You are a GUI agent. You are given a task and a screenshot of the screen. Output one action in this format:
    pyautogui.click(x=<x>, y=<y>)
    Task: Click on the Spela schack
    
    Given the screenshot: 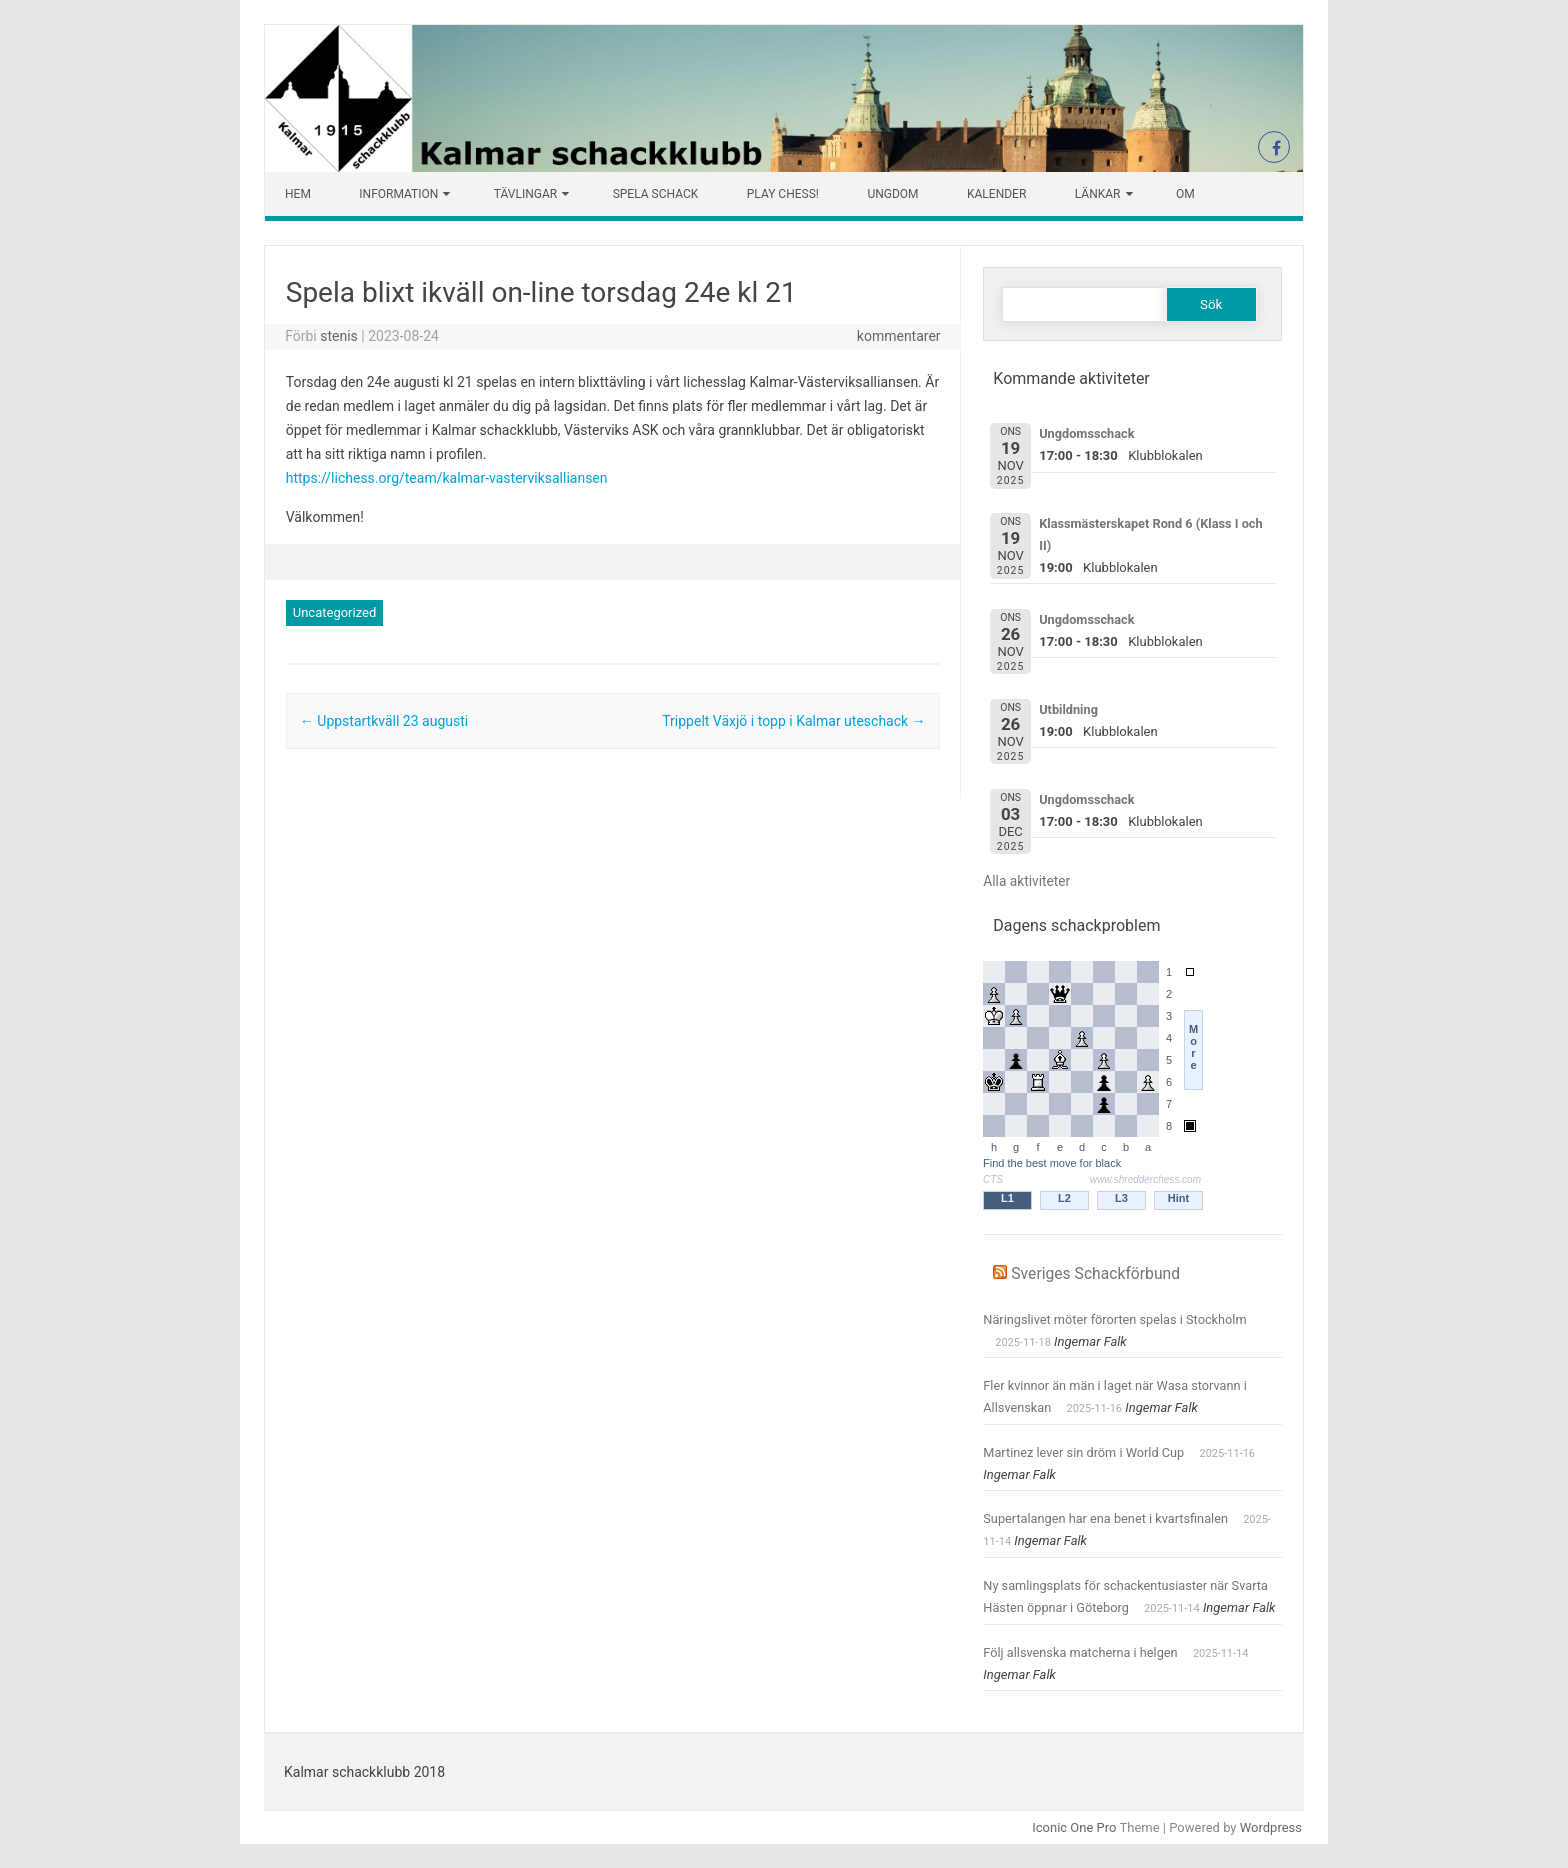 What is the action you would take?
    pyautogui.click(x=656, y=194)
    